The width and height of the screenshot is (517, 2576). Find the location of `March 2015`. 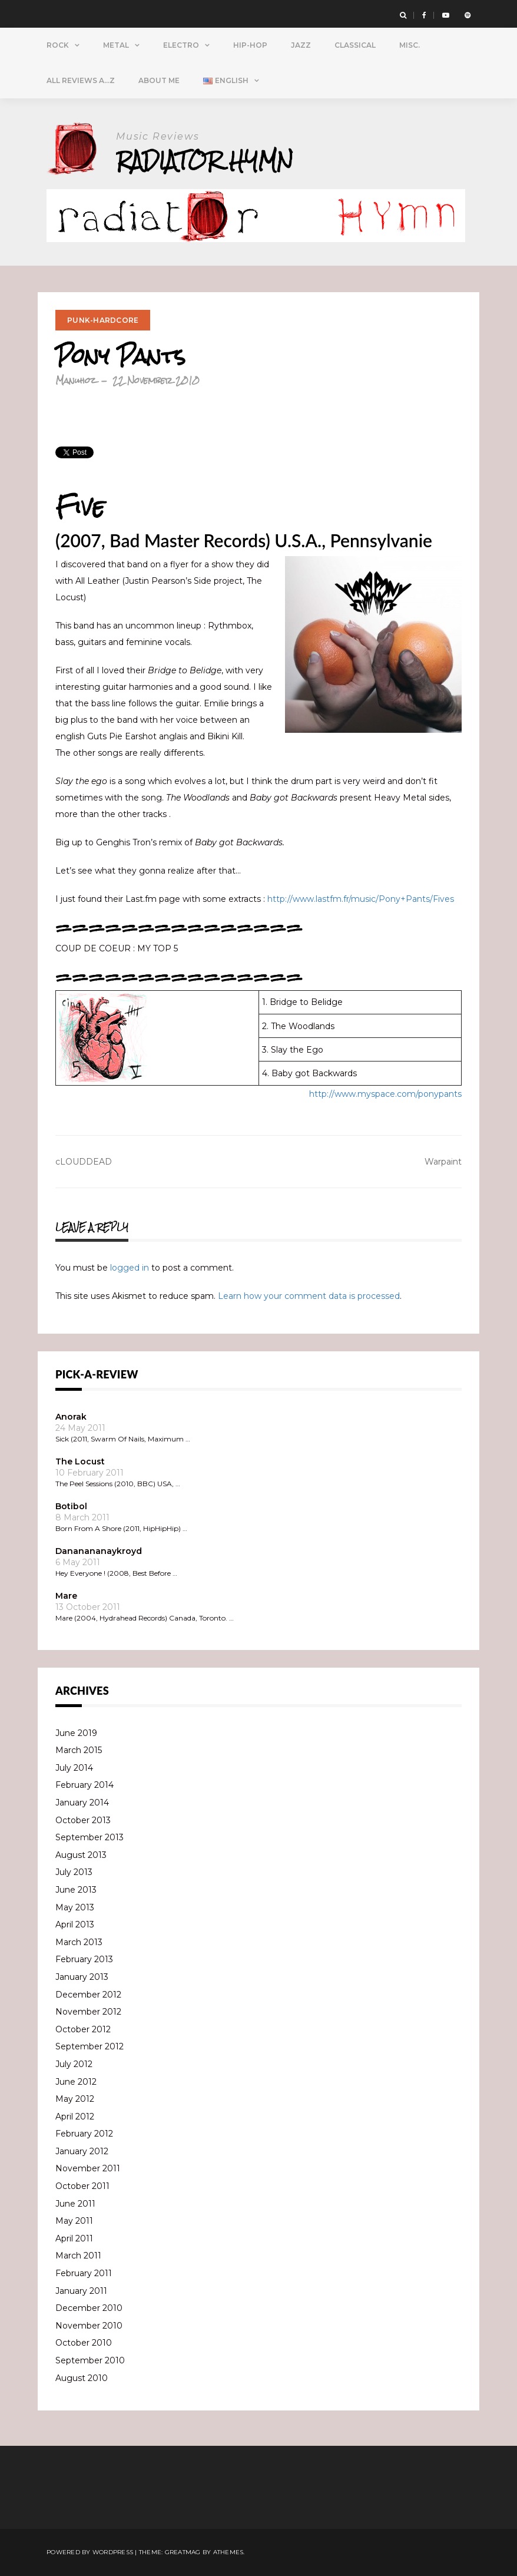

March 2015 is located at coordinates (78, 1750).